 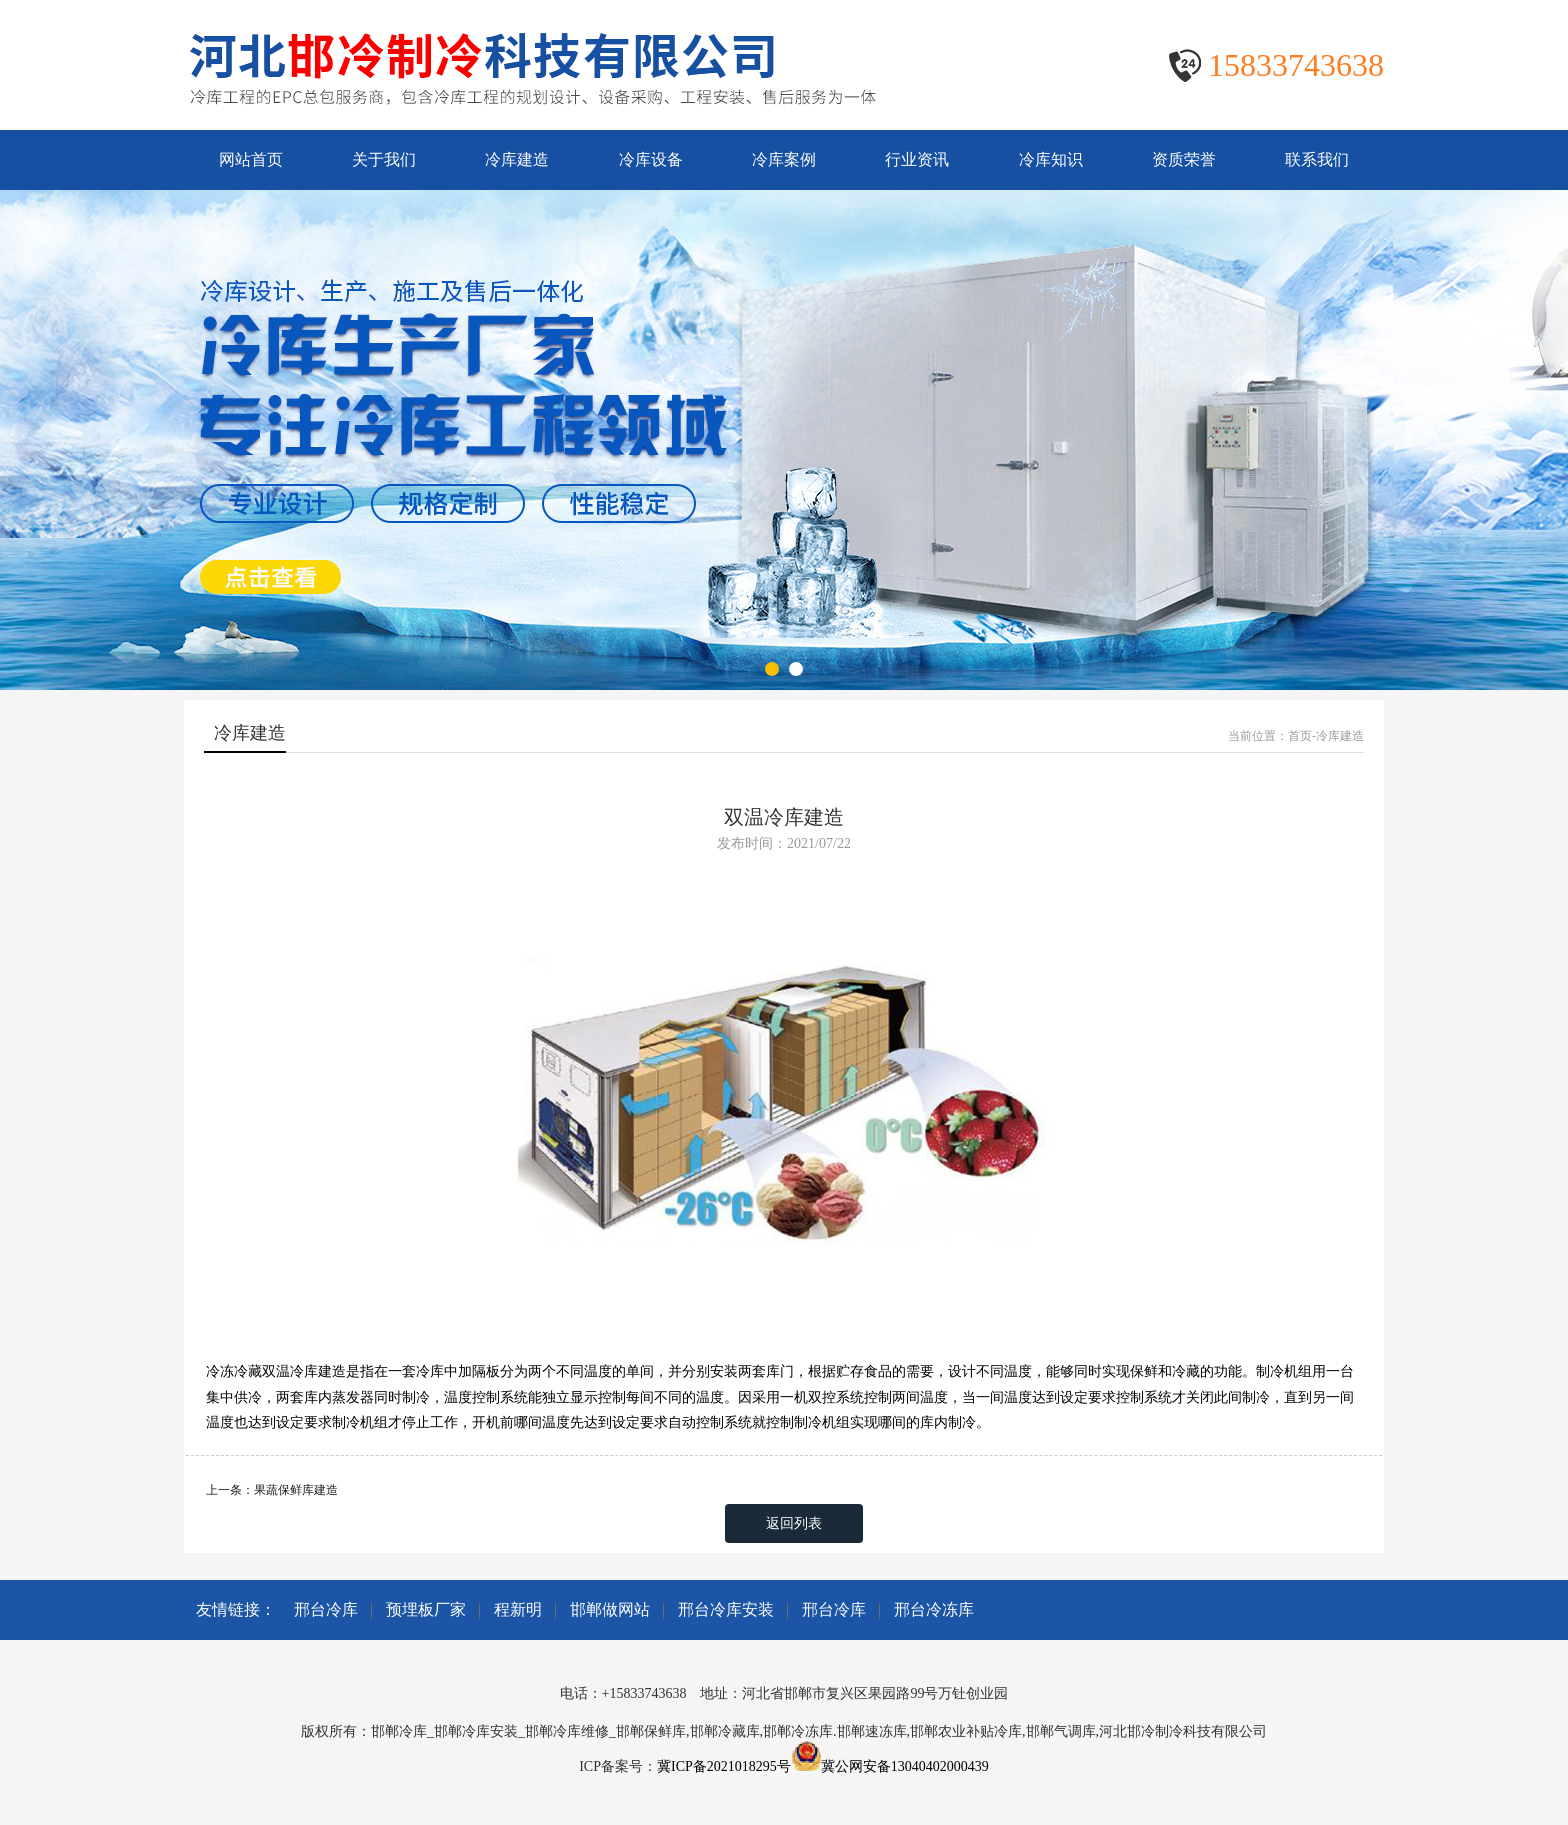 I want to click on 程新明, so click(x=518, y=1609).